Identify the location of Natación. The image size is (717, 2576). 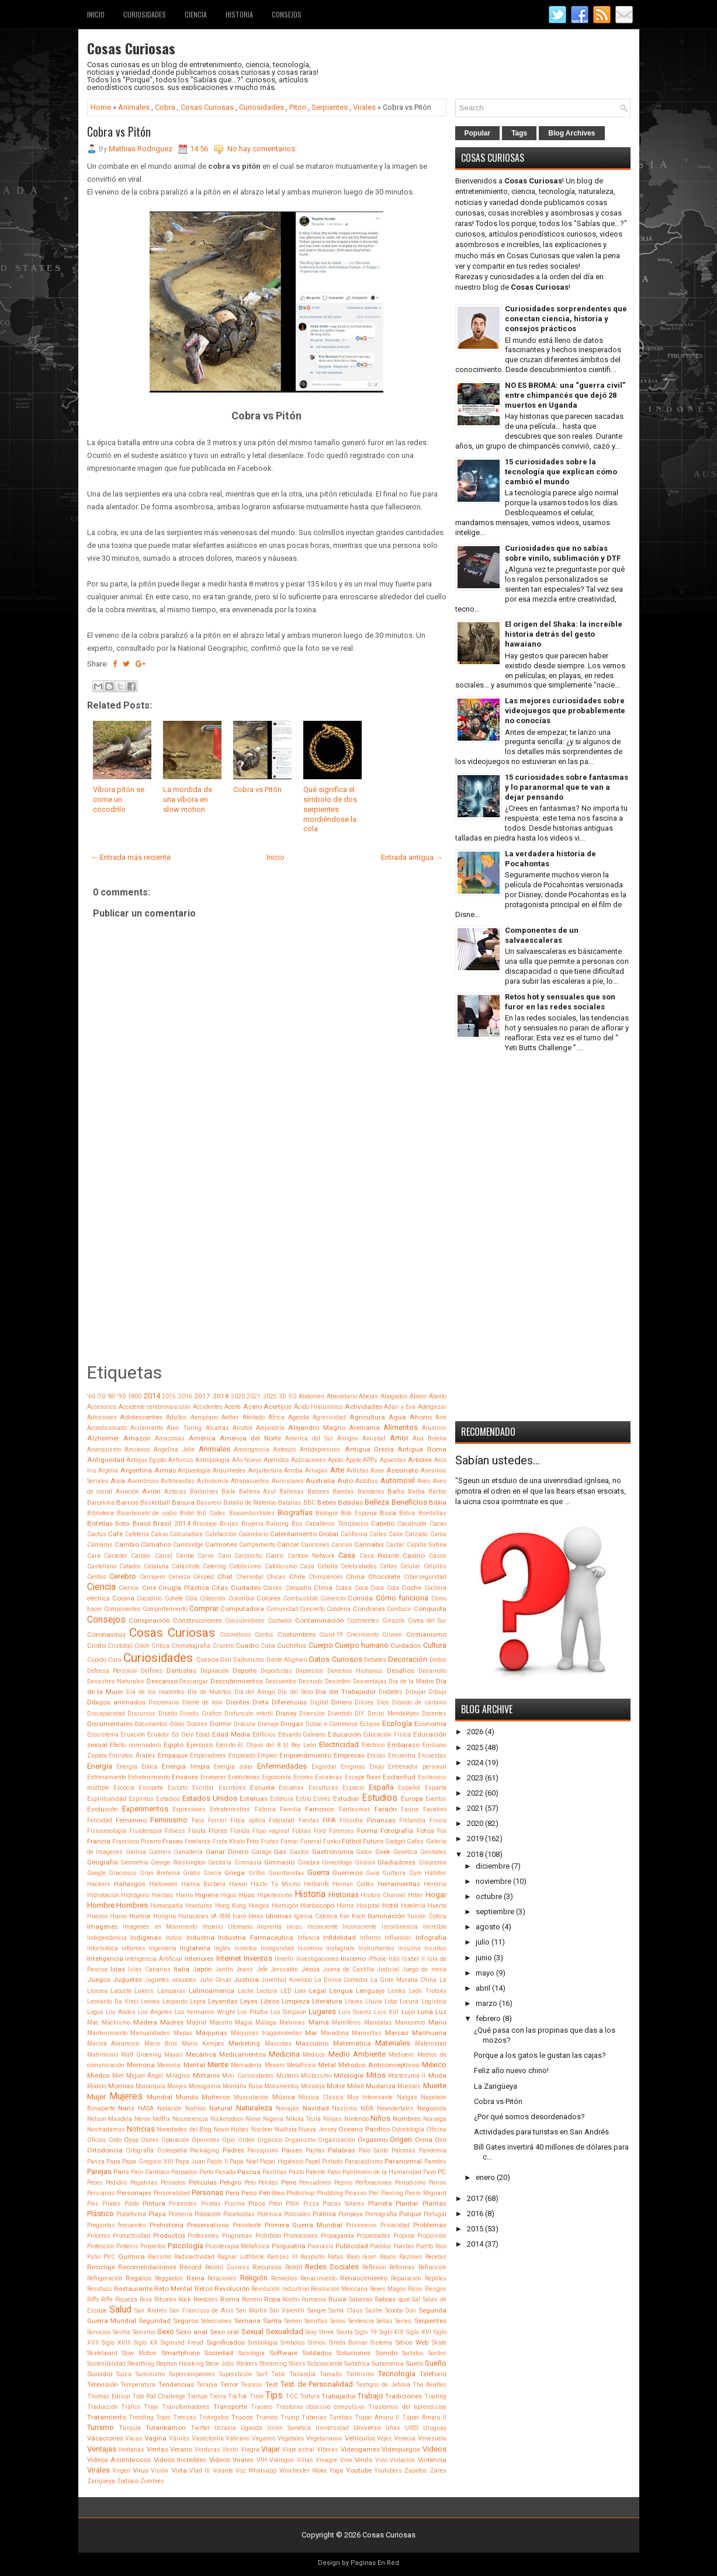
(169, 2108).